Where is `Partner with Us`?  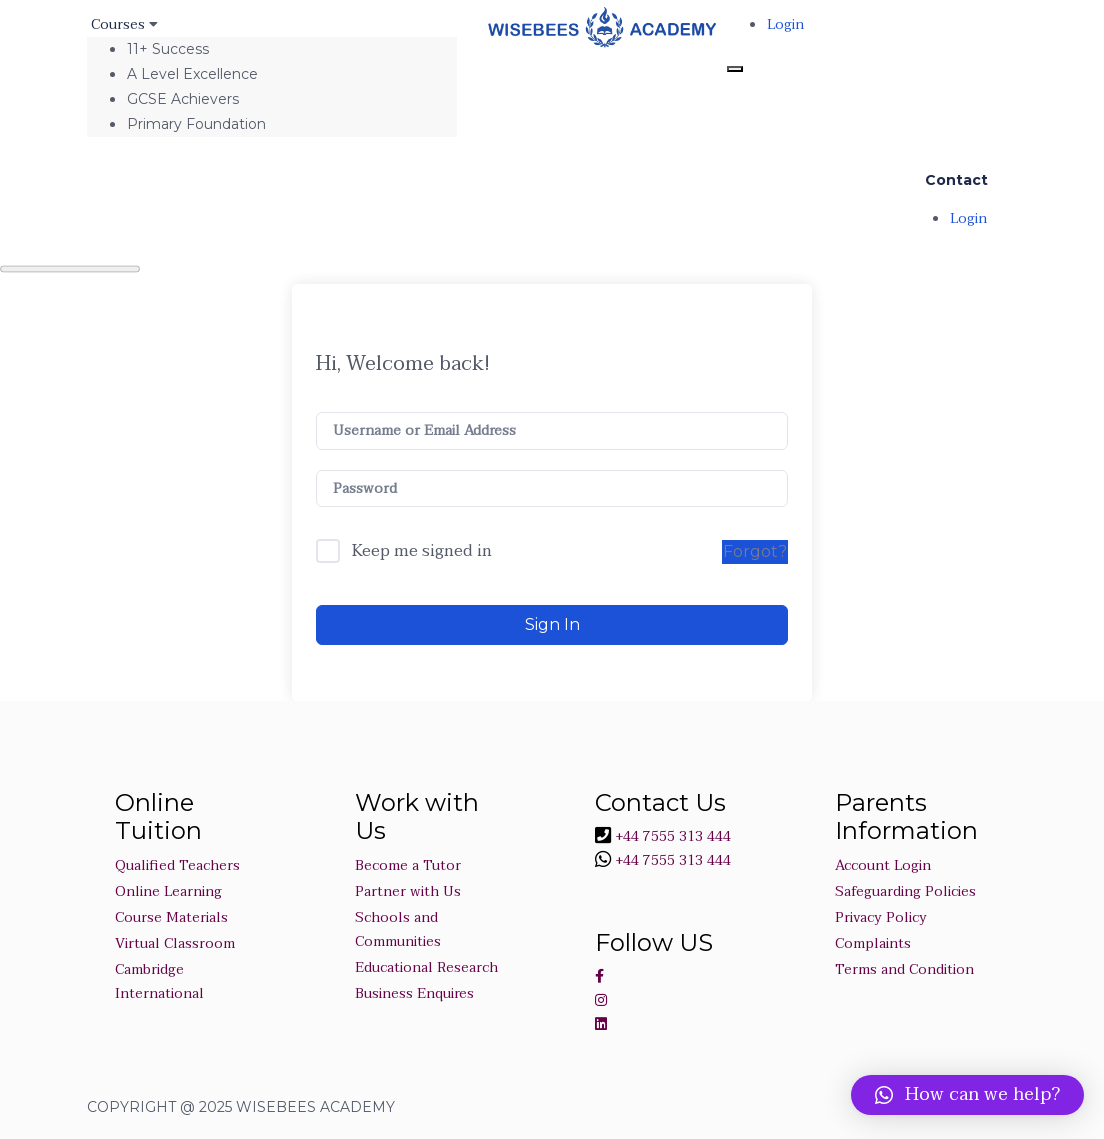
Partner with Us is located at coordinates (408, 891).